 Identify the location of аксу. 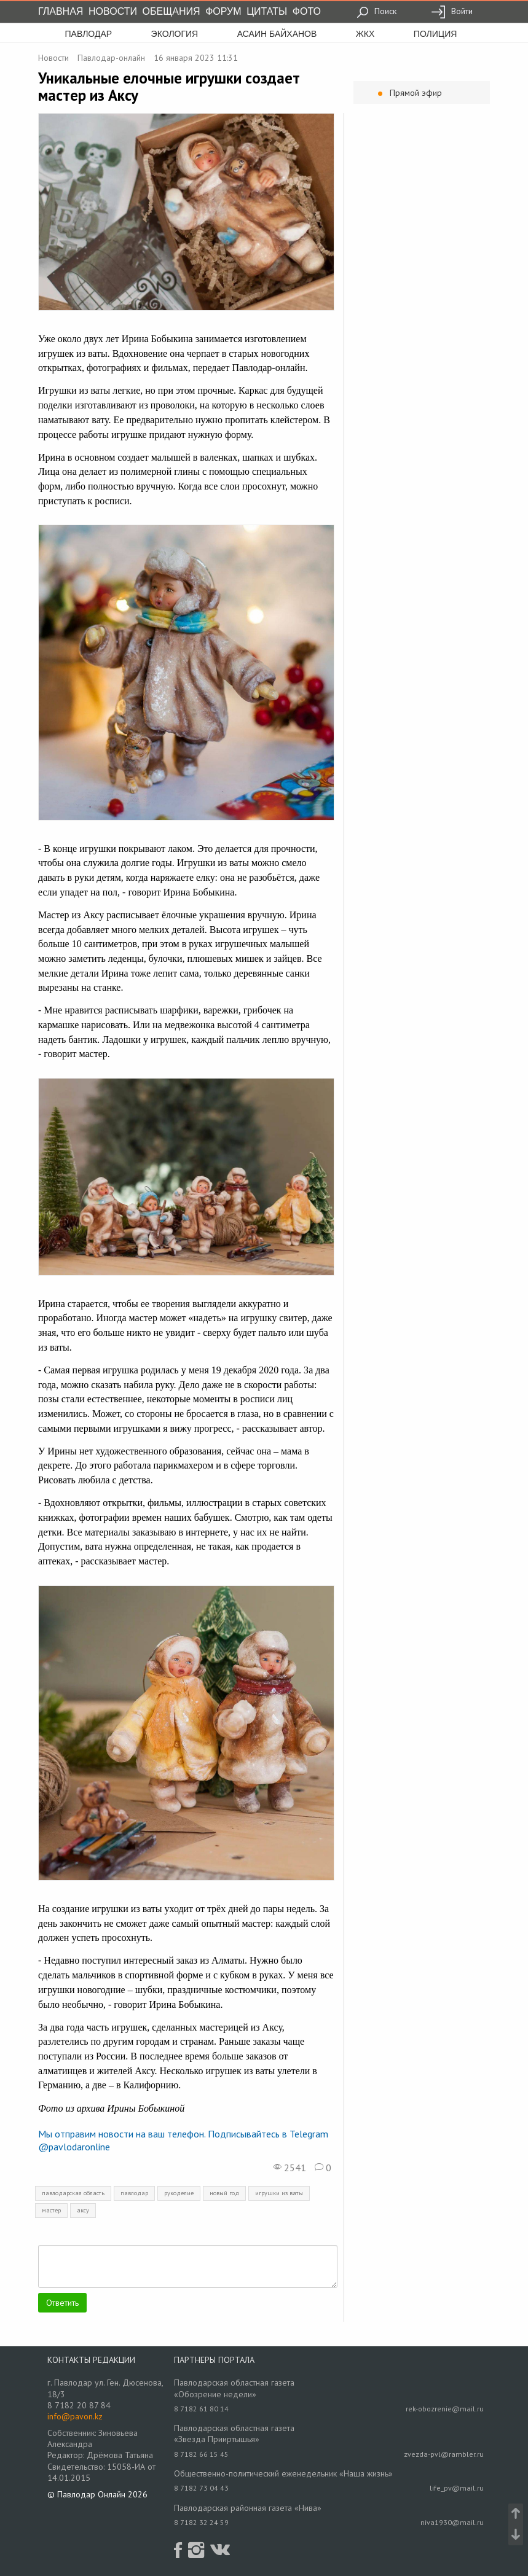
(83, 2210).